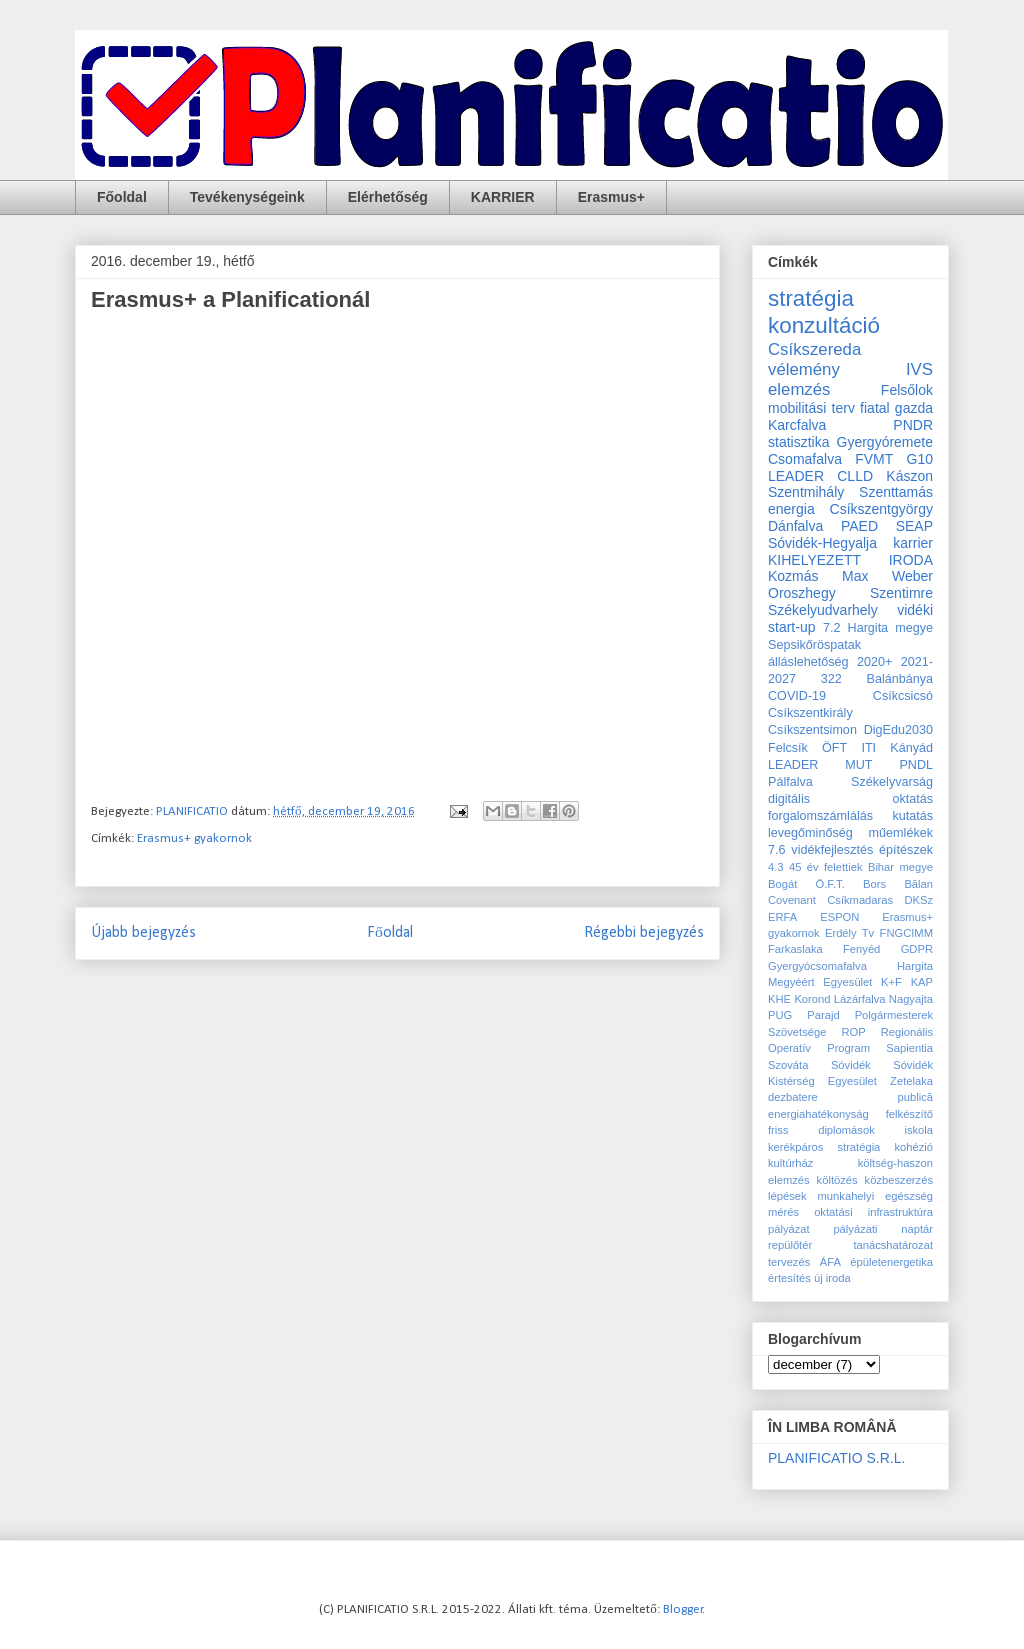 This screenshot has width=1024, height=1649. Describe the element at coordinates (823, 610) in the screenshot. I see `Székelyudvarhely` at that location.